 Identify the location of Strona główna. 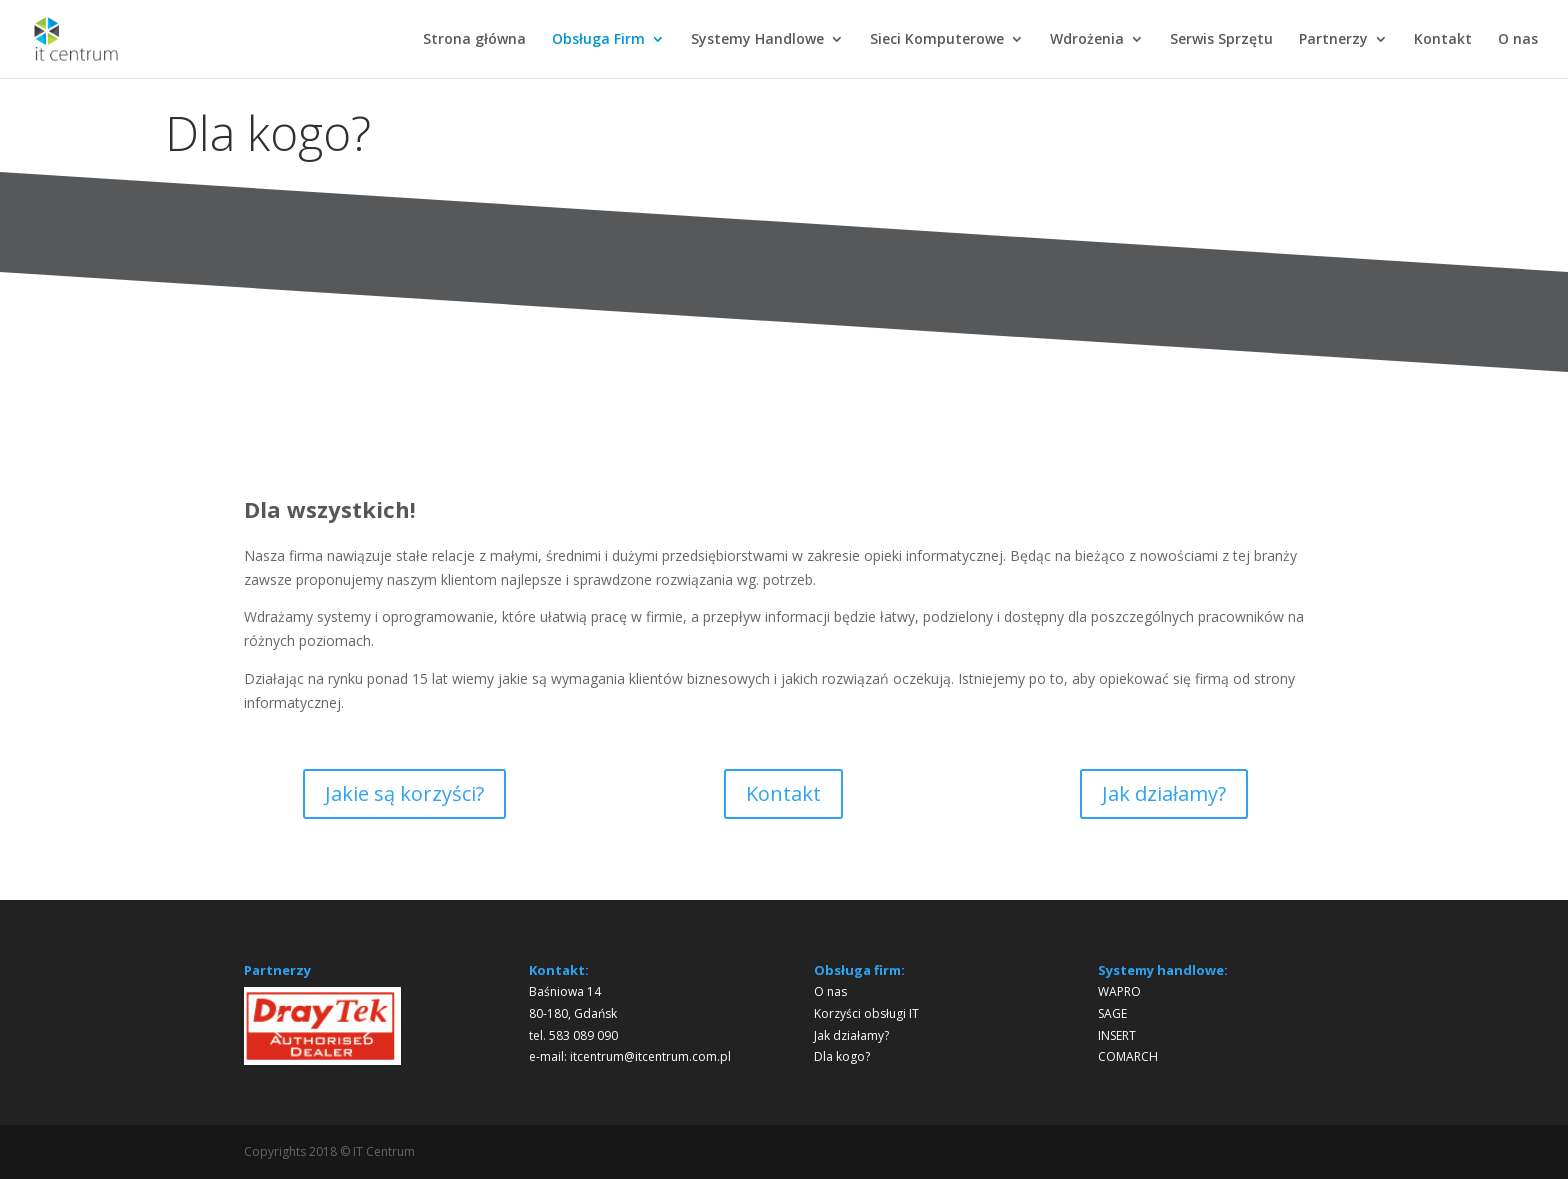
(474, 40).